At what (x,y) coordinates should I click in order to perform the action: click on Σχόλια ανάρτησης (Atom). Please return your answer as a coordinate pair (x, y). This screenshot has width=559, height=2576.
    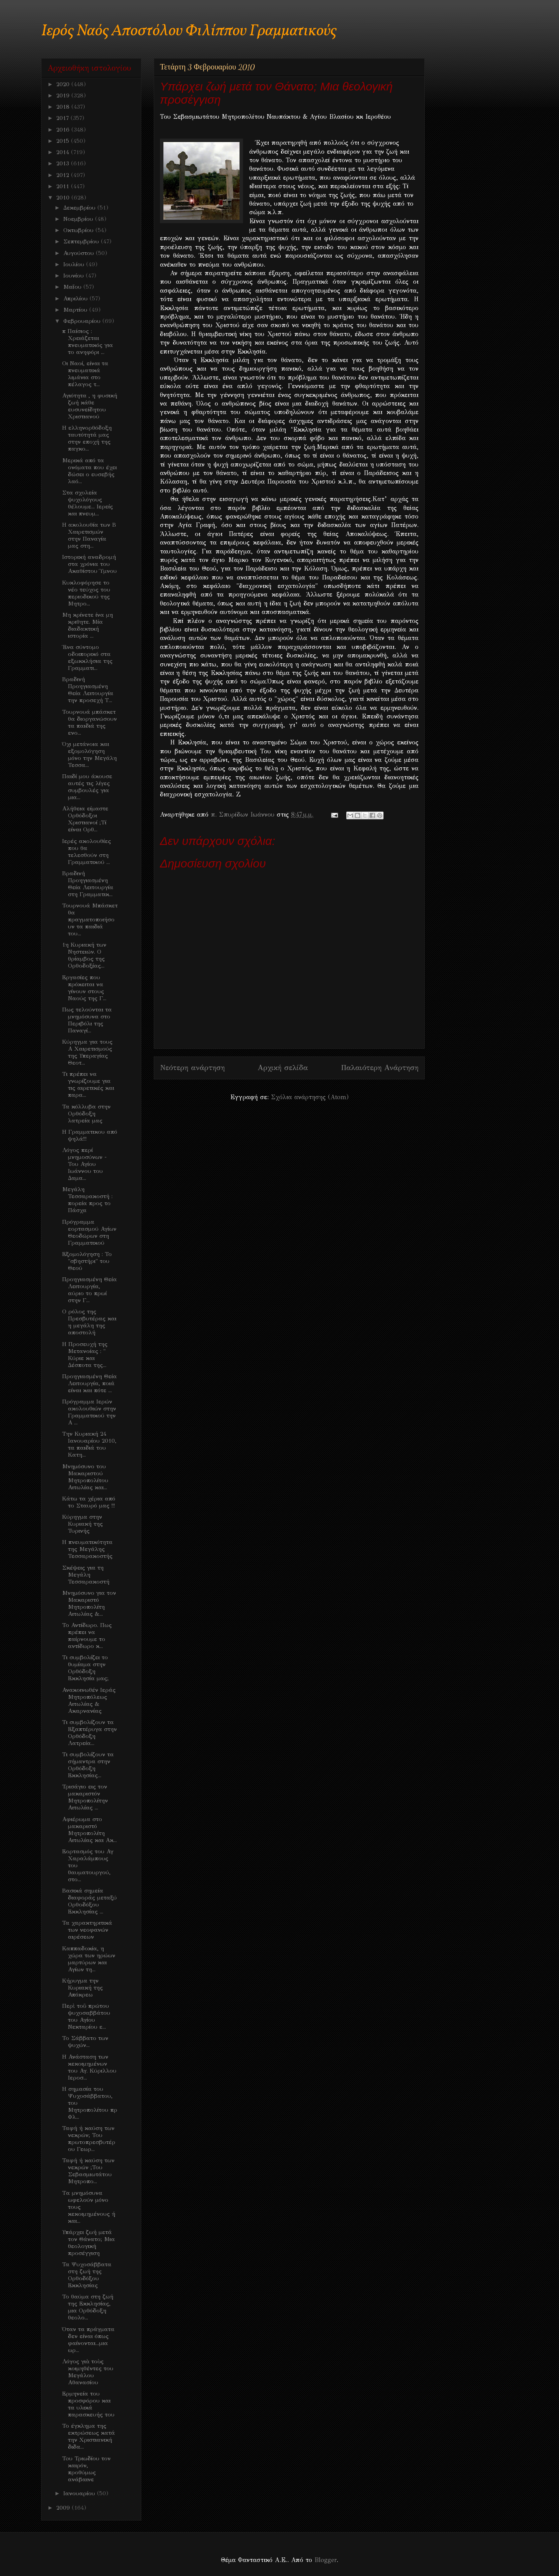
    Looking at the image, I should click on (310, 1097).